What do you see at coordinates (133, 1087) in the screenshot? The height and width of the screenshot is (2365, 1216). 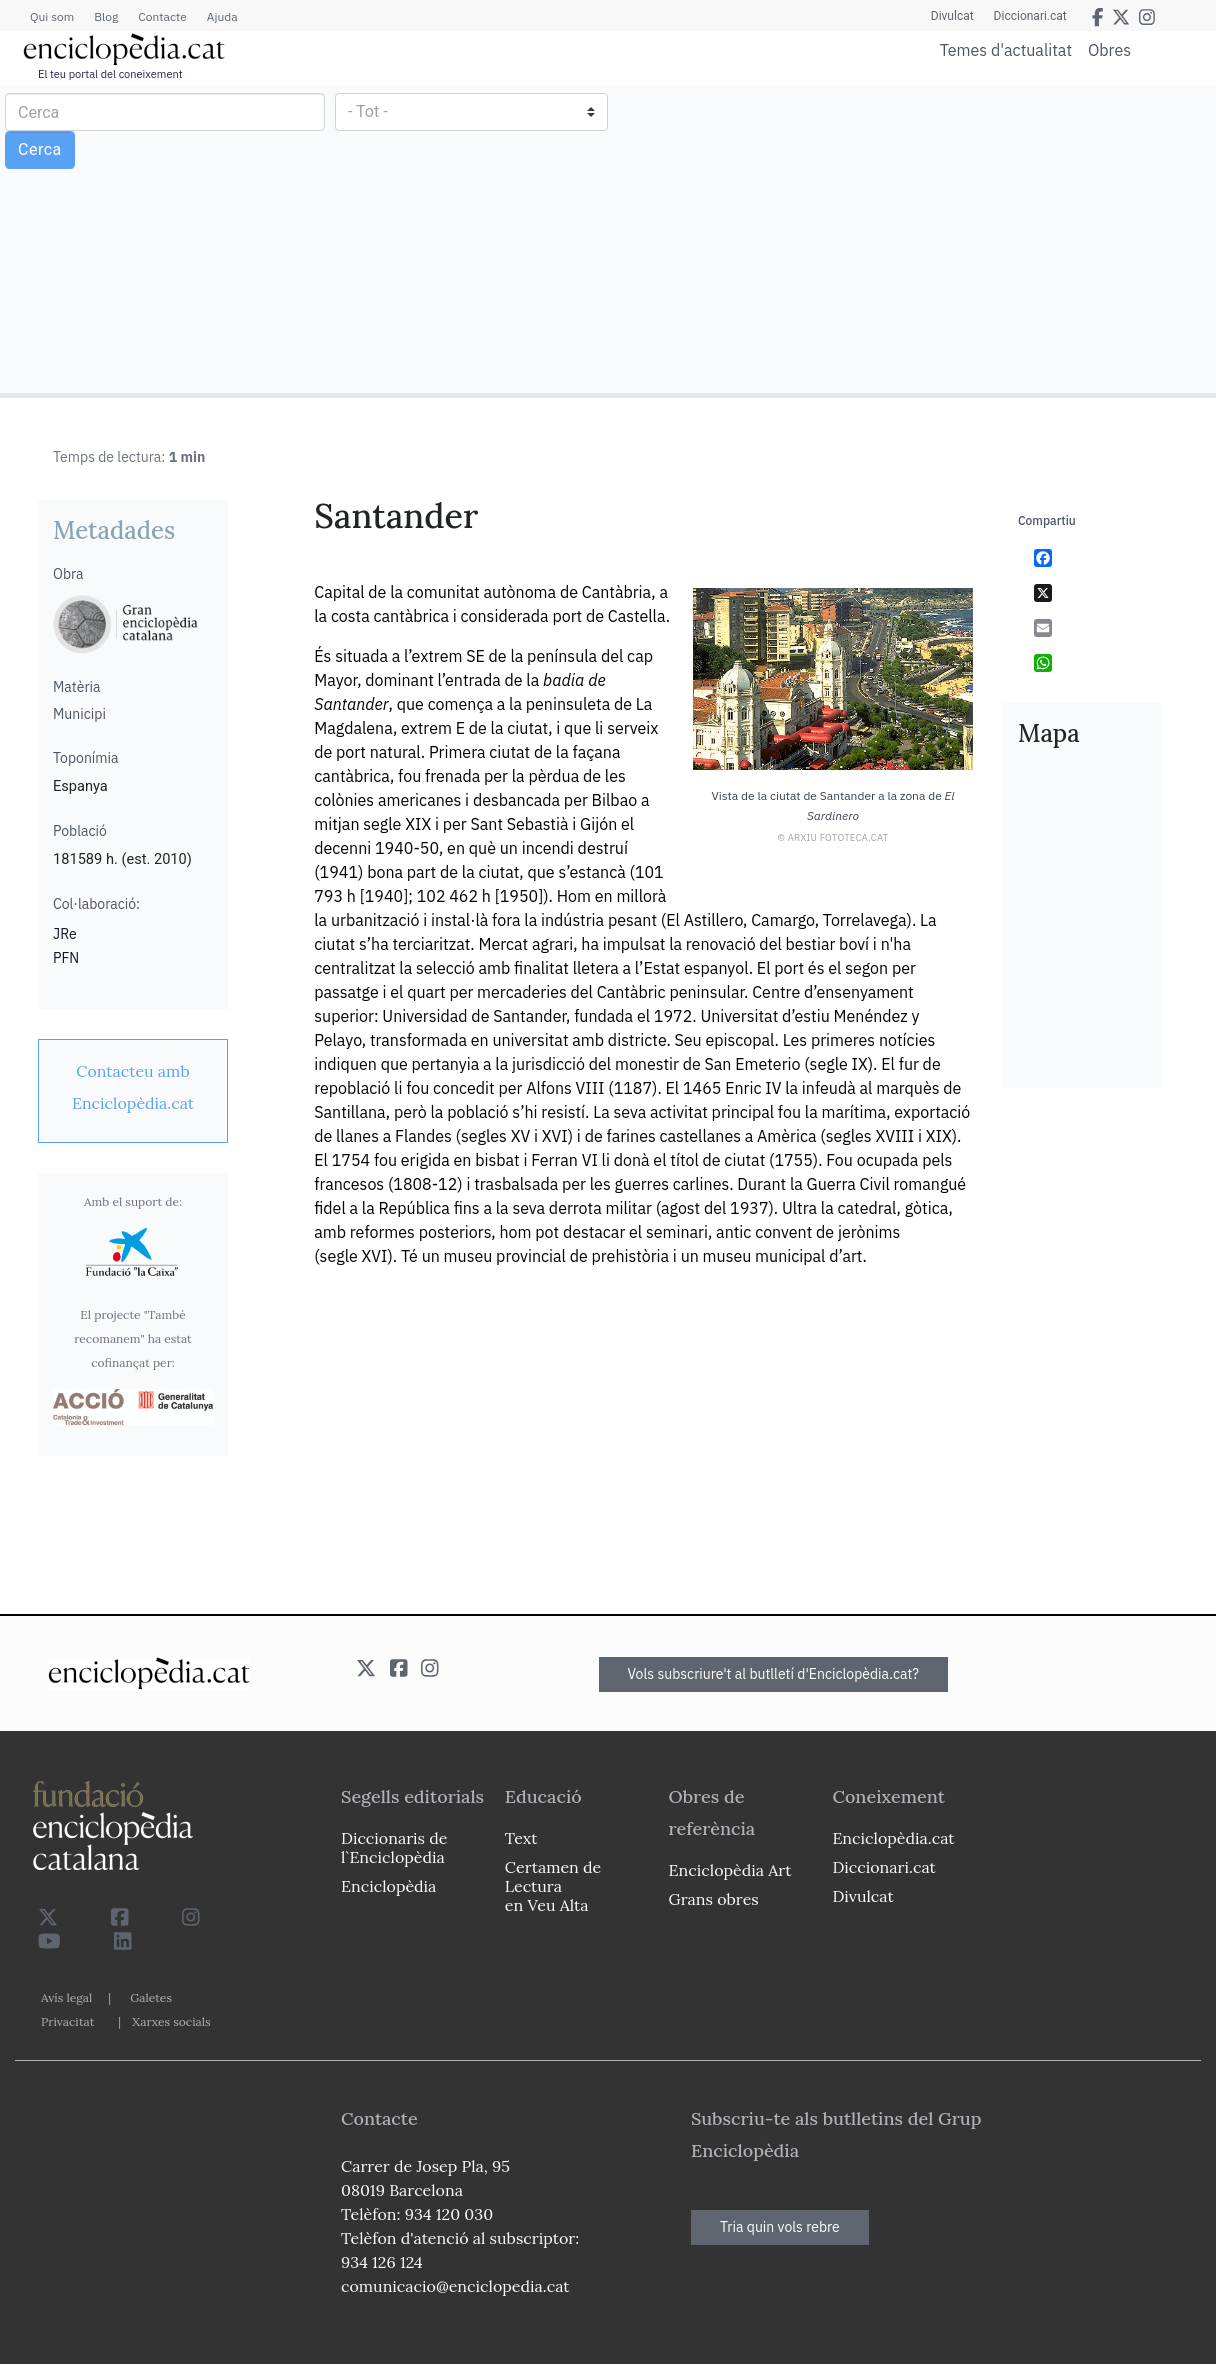 I see `[link]` at bounding box center [133, 1087].